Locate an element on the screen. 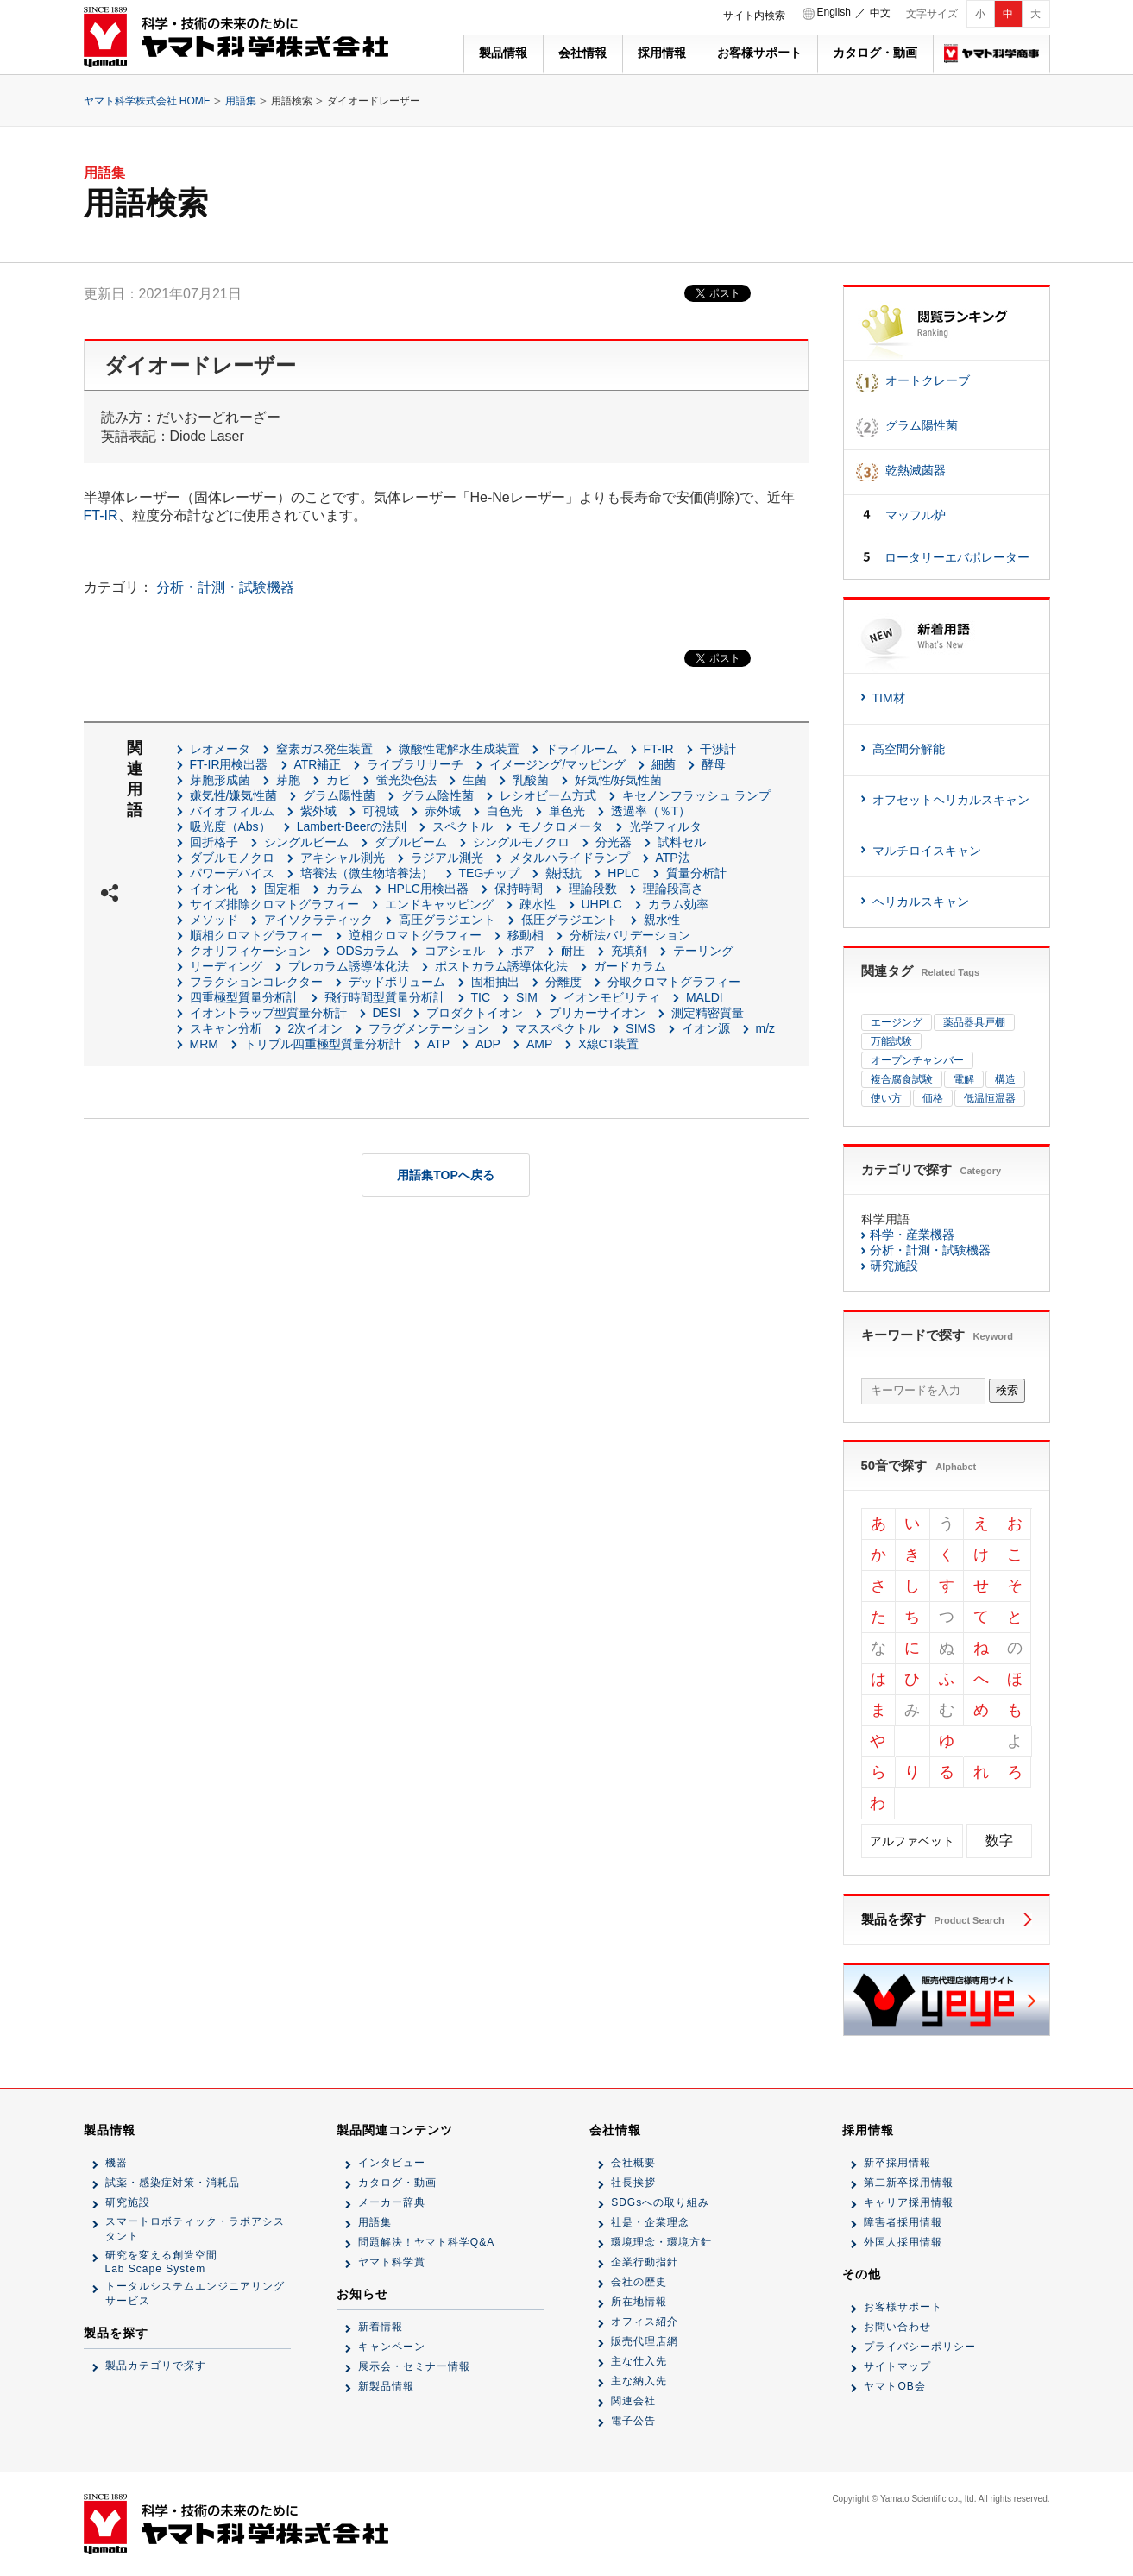 This screenshot has width=1133, height=2576. 環境理念・環境方針 is located at coordinates (661, 2242).